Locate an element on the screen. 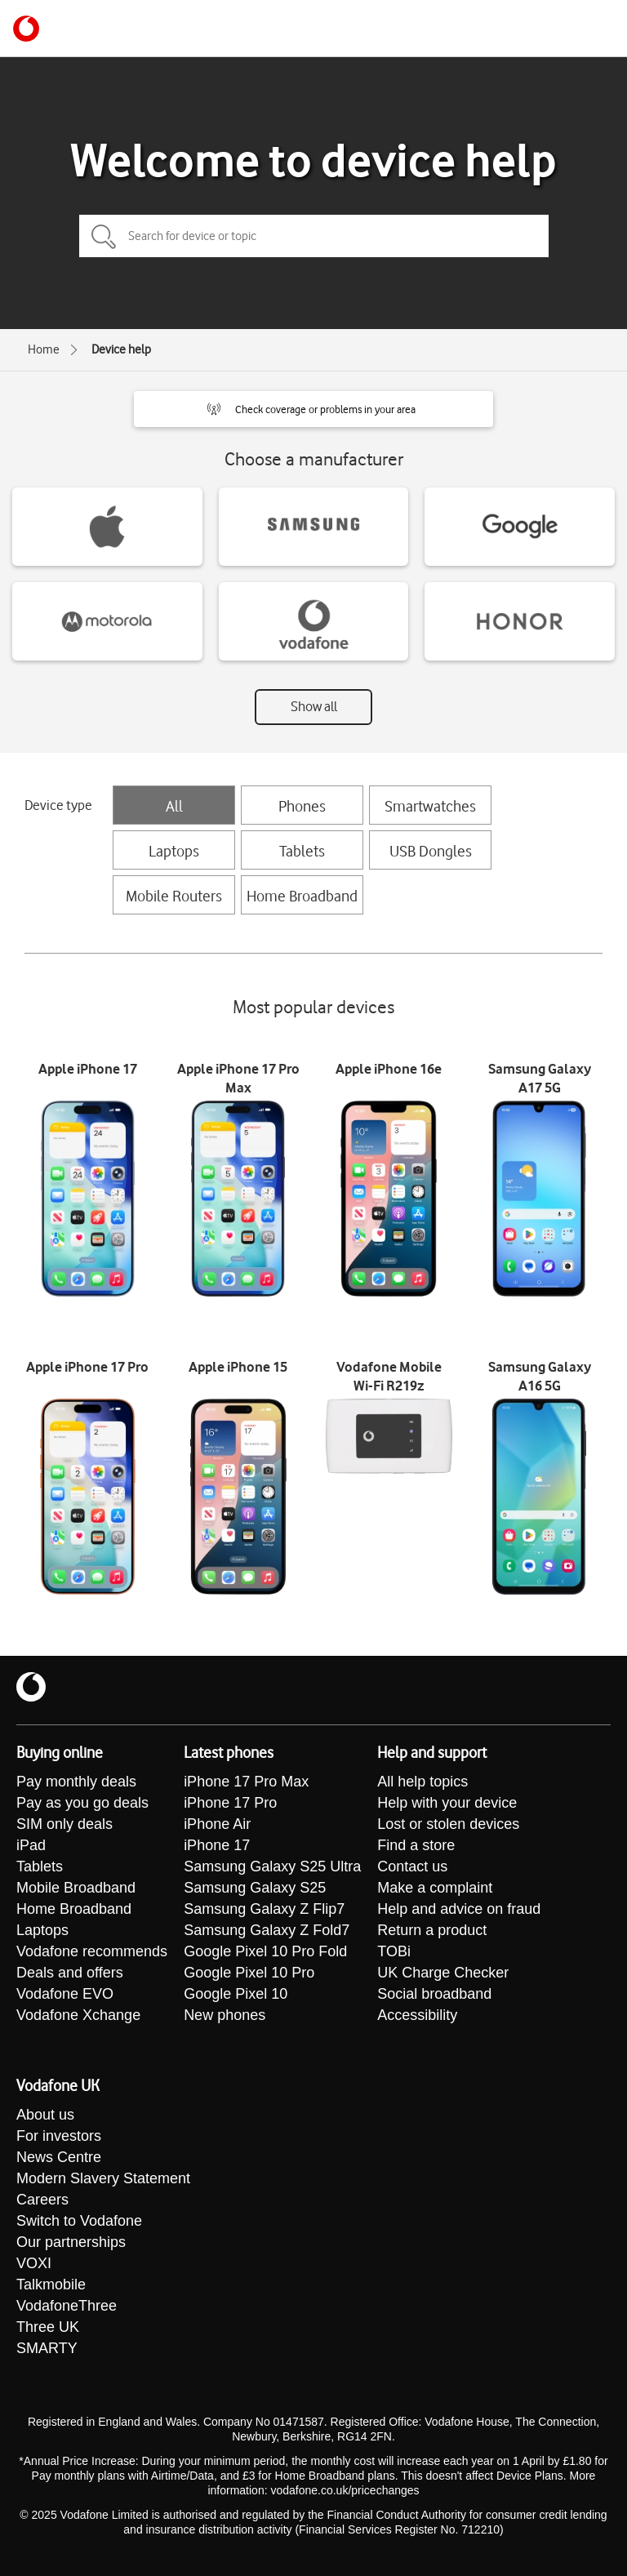 The height and width of the screenshot is (2576, 627). Help with your device is located at coordinates (447, 1803).